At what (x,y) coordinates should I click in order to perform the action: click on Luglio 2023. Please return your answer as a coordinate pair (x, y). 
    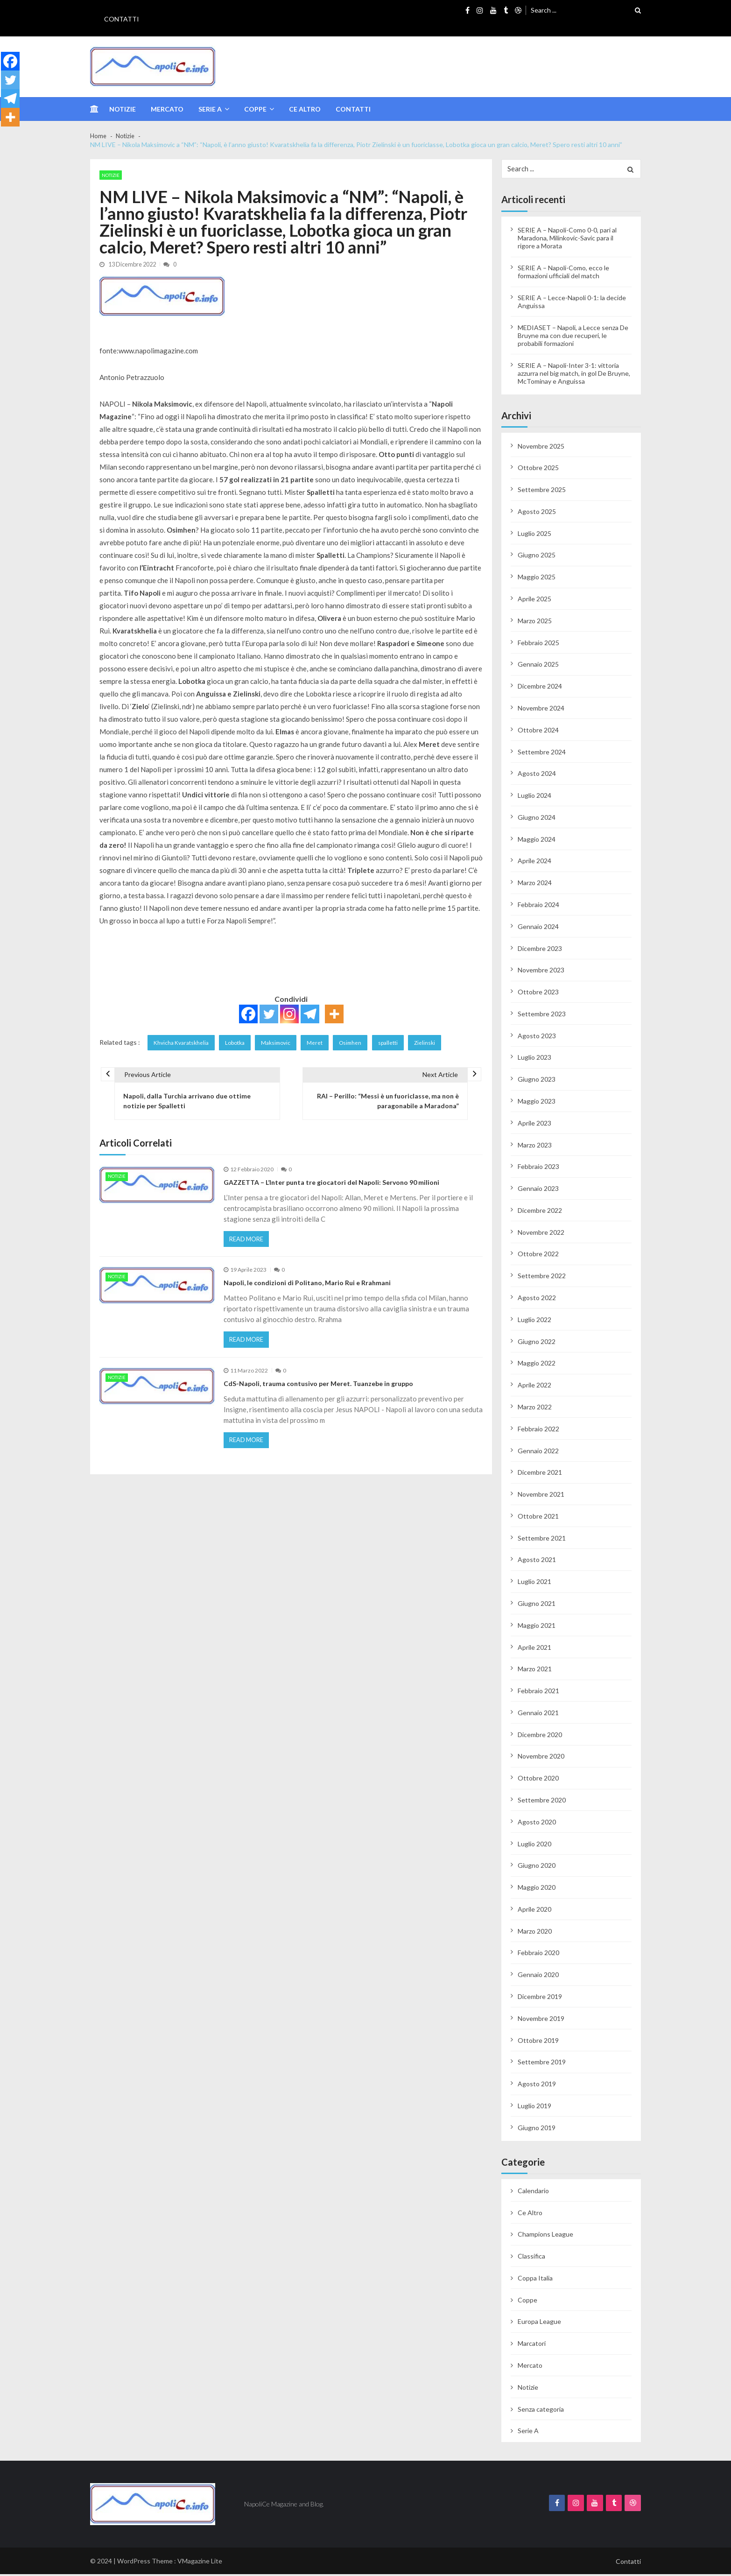
    Looking at the image, I should click on (534, 1059).